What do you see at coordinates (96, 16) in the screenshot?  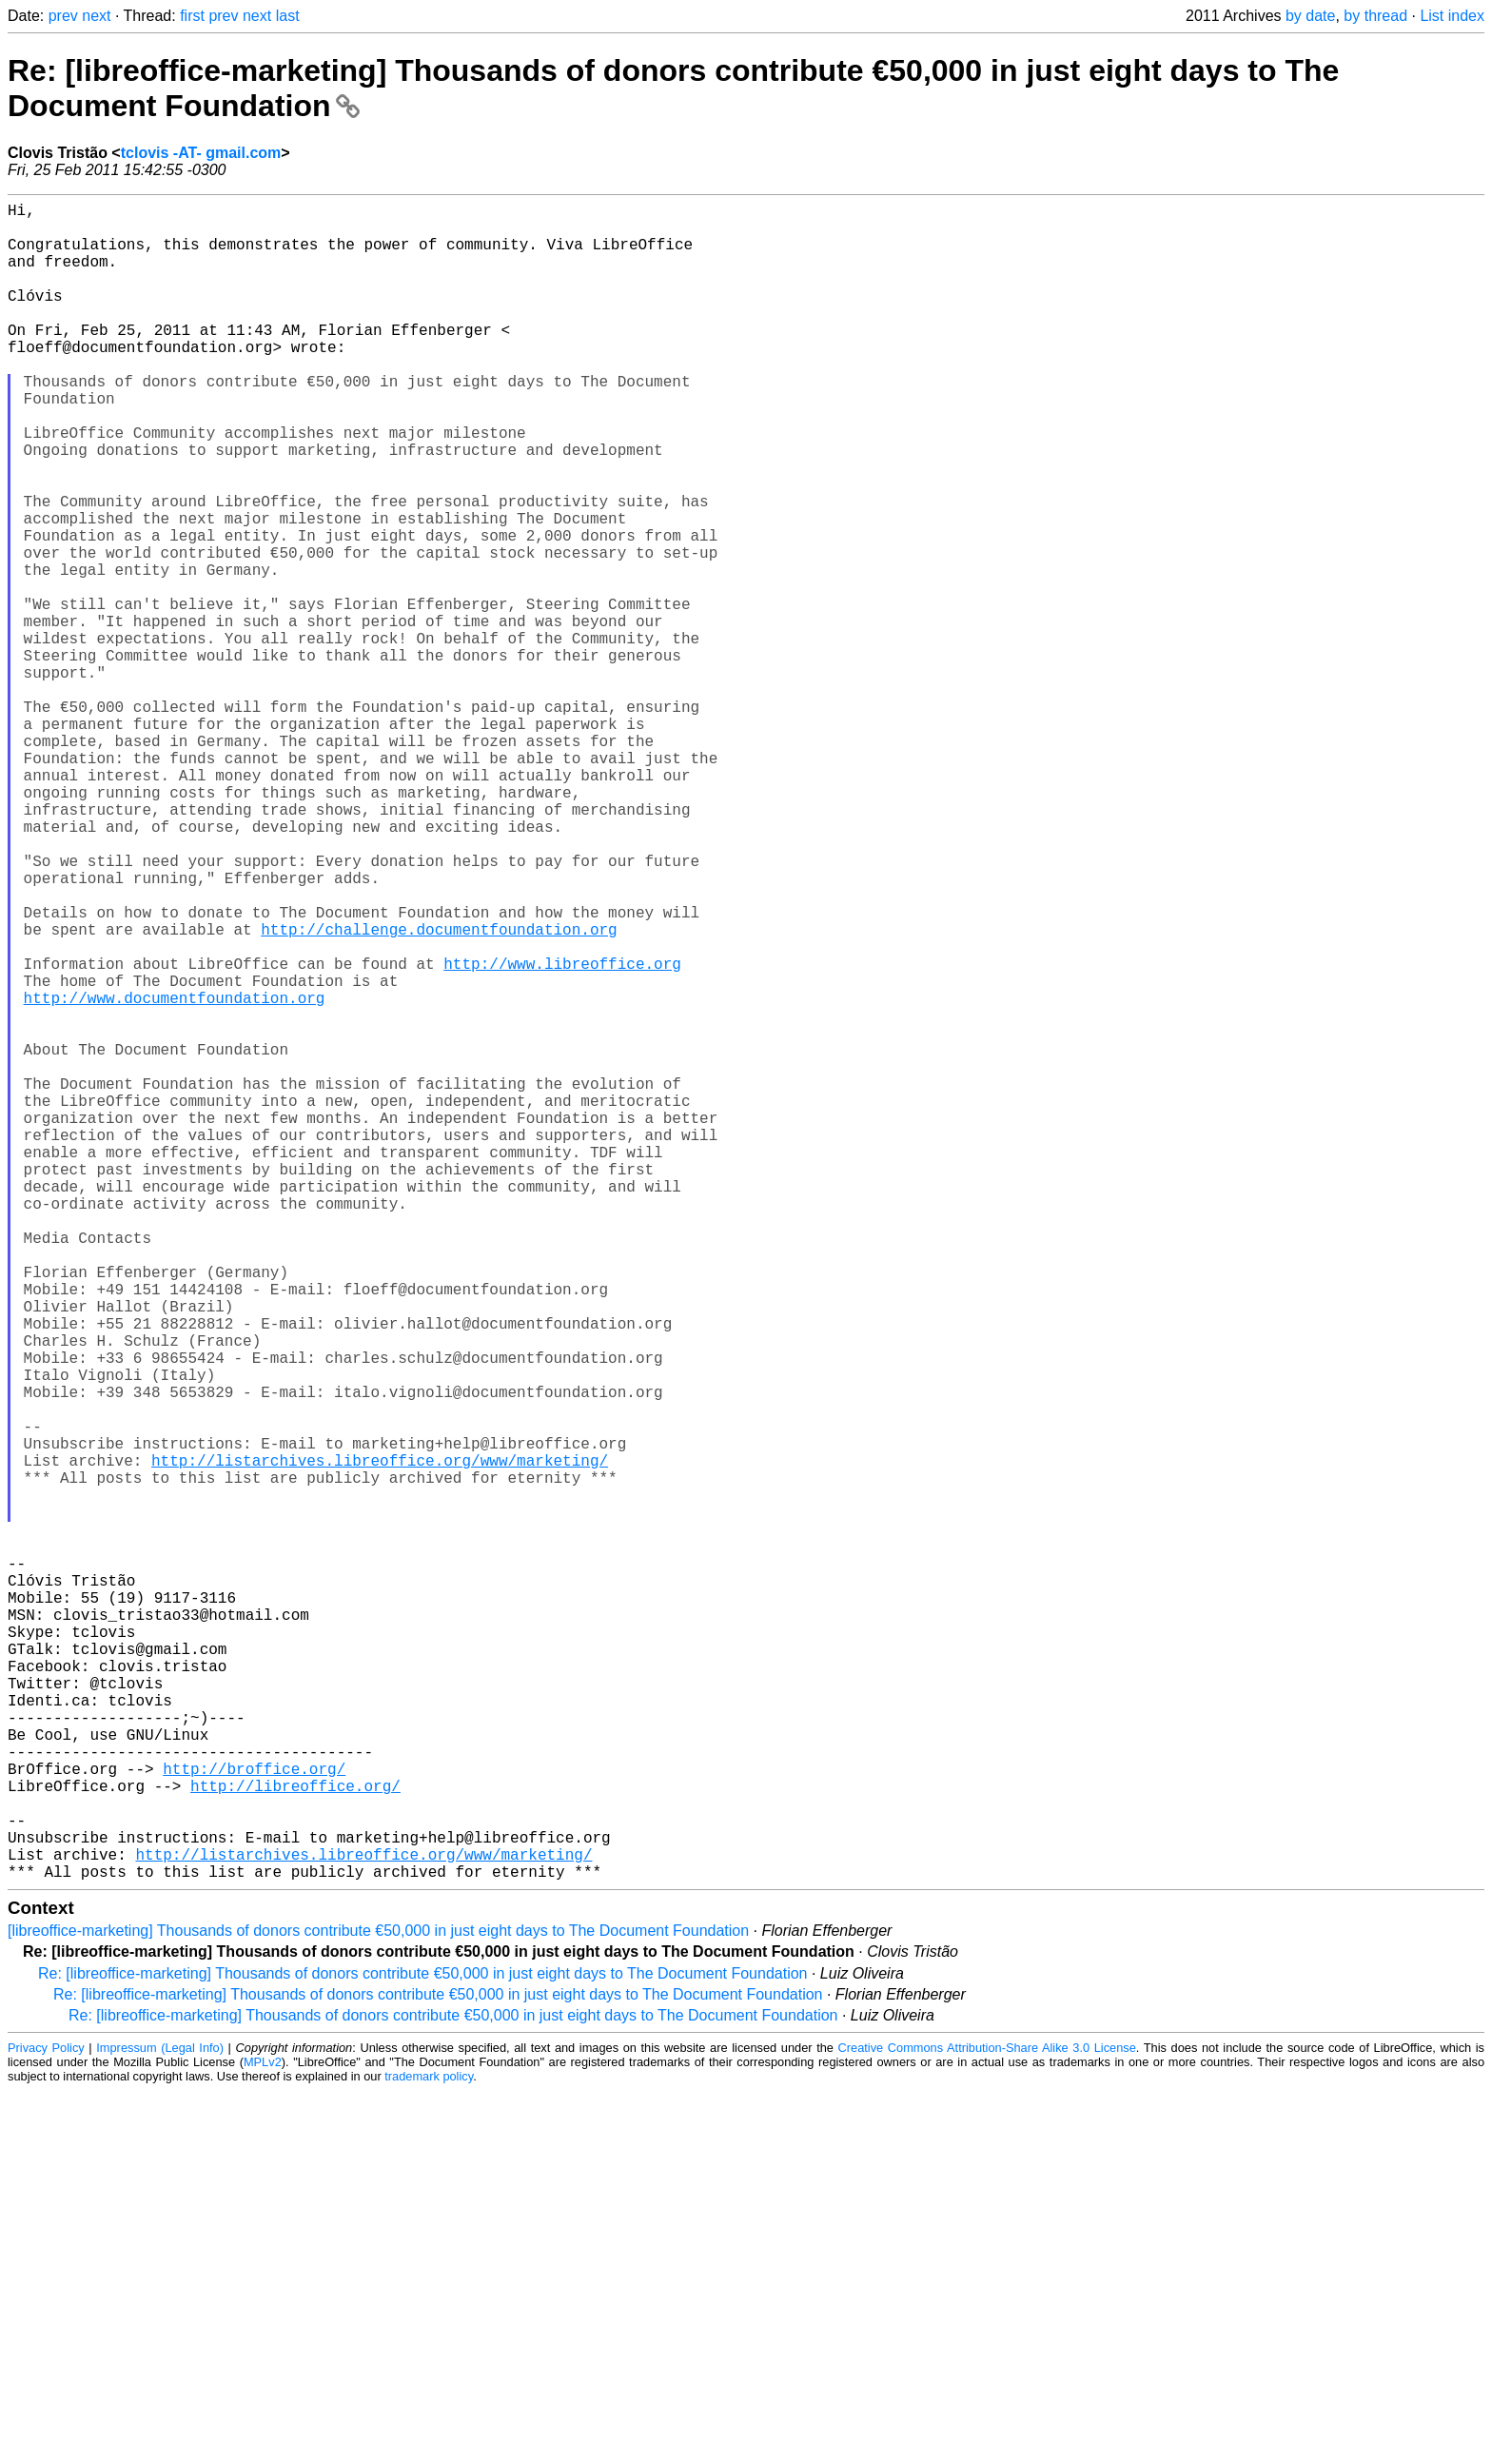 I see `next` at bounding box center [96, 16].